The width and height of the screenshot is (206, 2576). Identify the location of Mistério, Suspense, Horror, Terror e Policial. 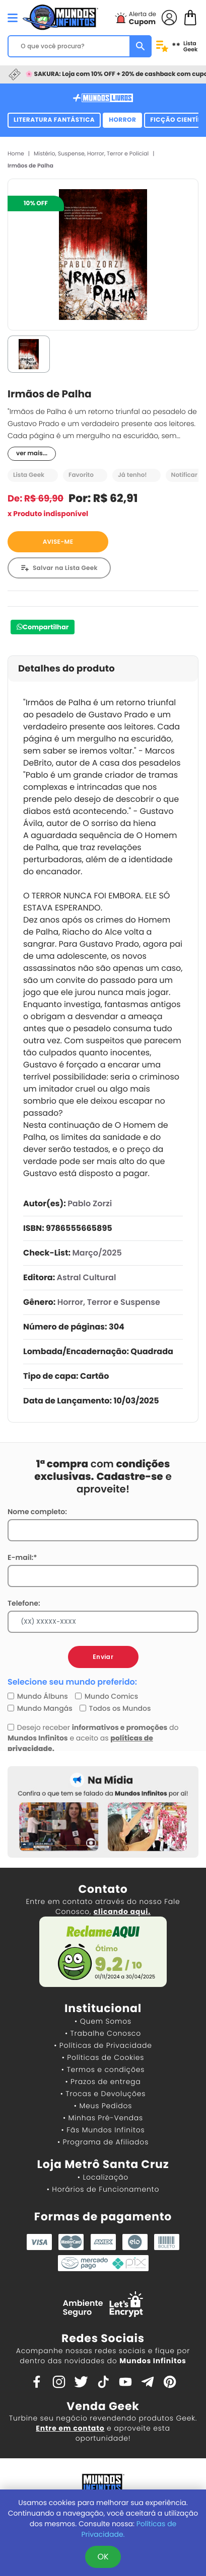
(91, 153).